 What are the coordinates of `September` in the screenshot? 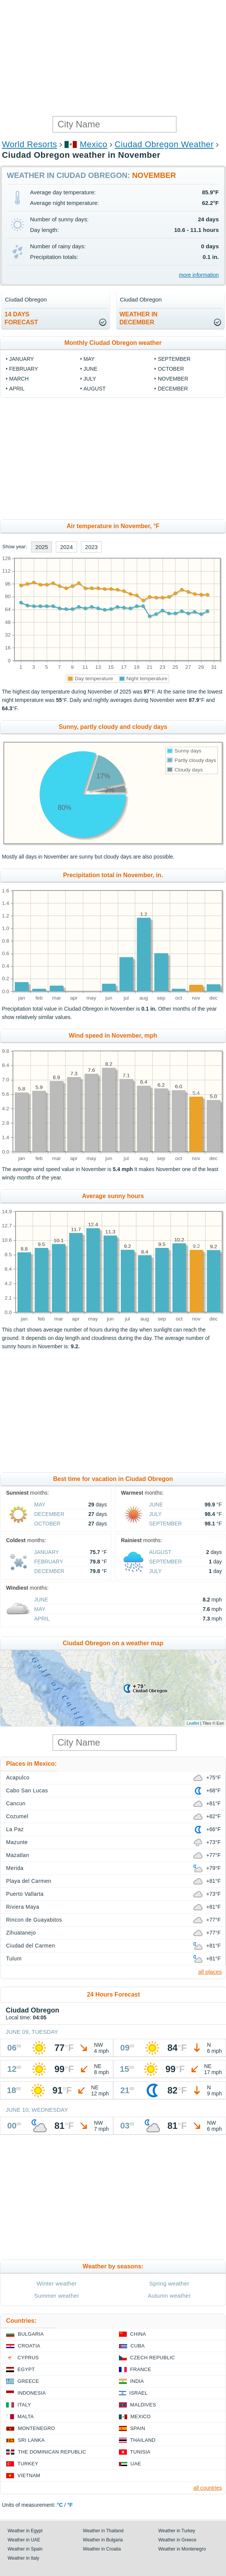 It's located at (174, 359).